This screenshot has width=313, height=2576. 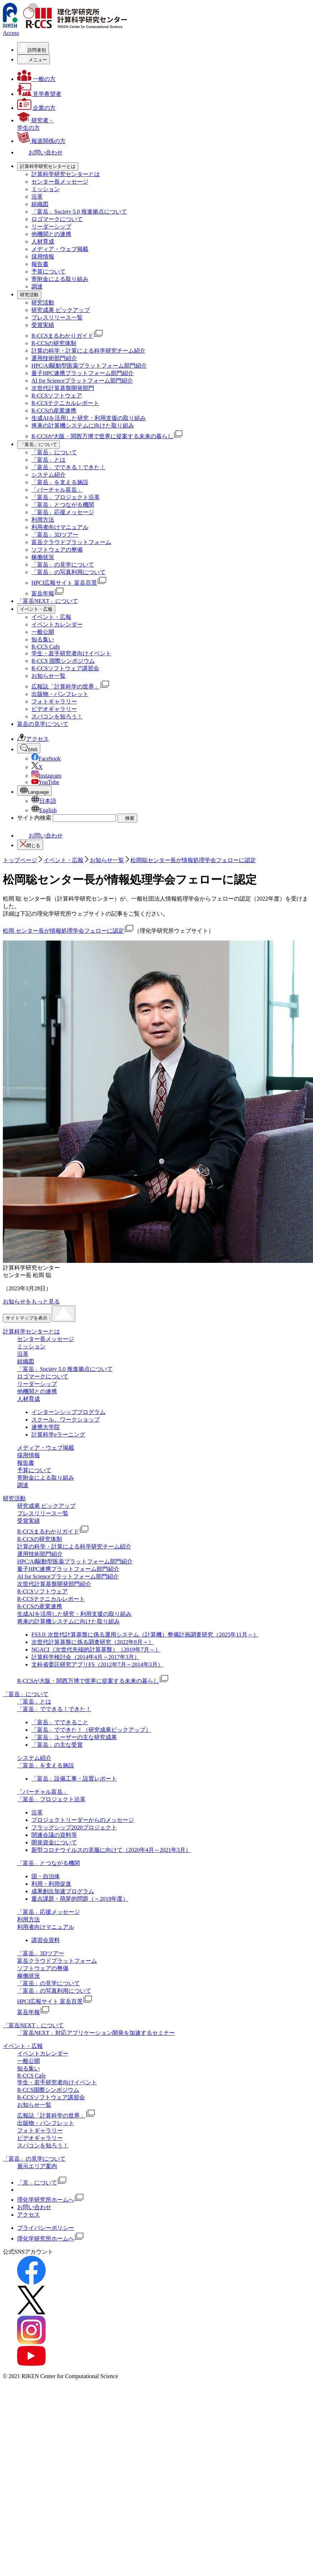 I want to click on 展示エリア案内, so click(x=37, y=2166).